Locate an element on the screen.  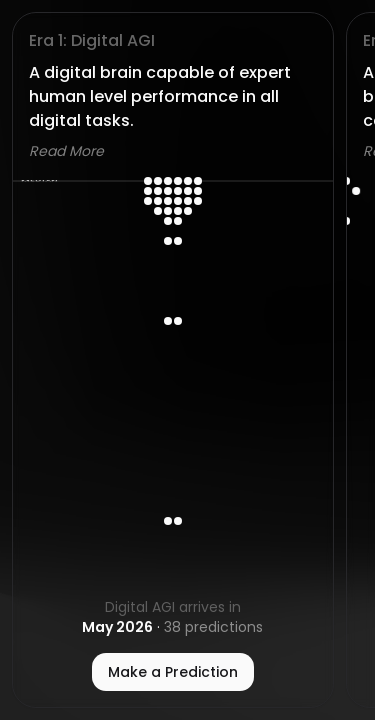
Make a Prediction is located at coordinates (173, 672).